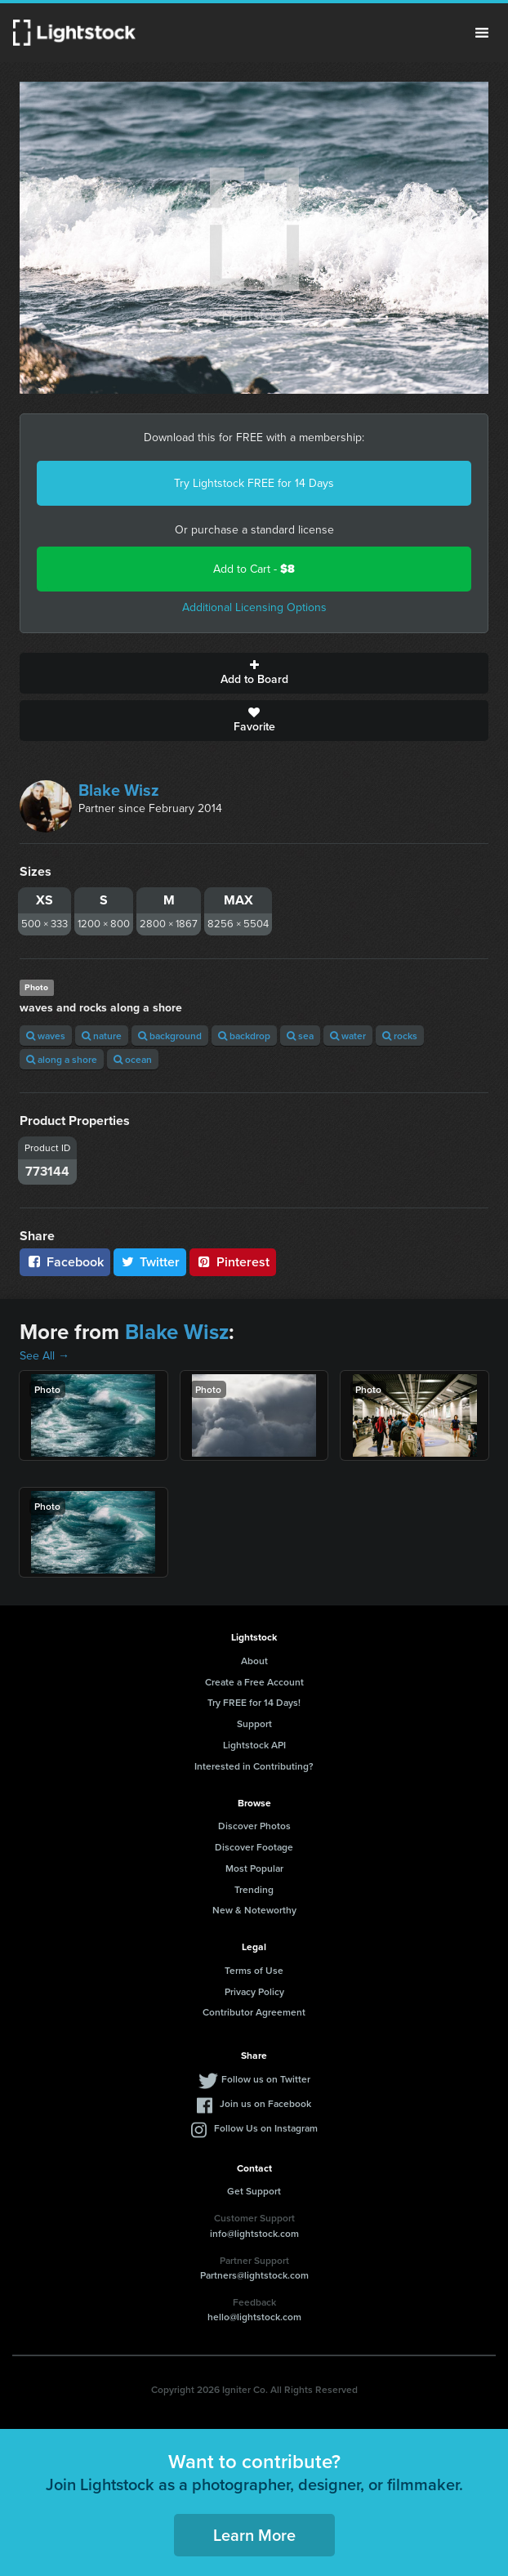 The width and height of the screenshot is (508, 2576). Describe the element at coordinates (254, 673) in the screenshot. I see `Add to Board` at that location.